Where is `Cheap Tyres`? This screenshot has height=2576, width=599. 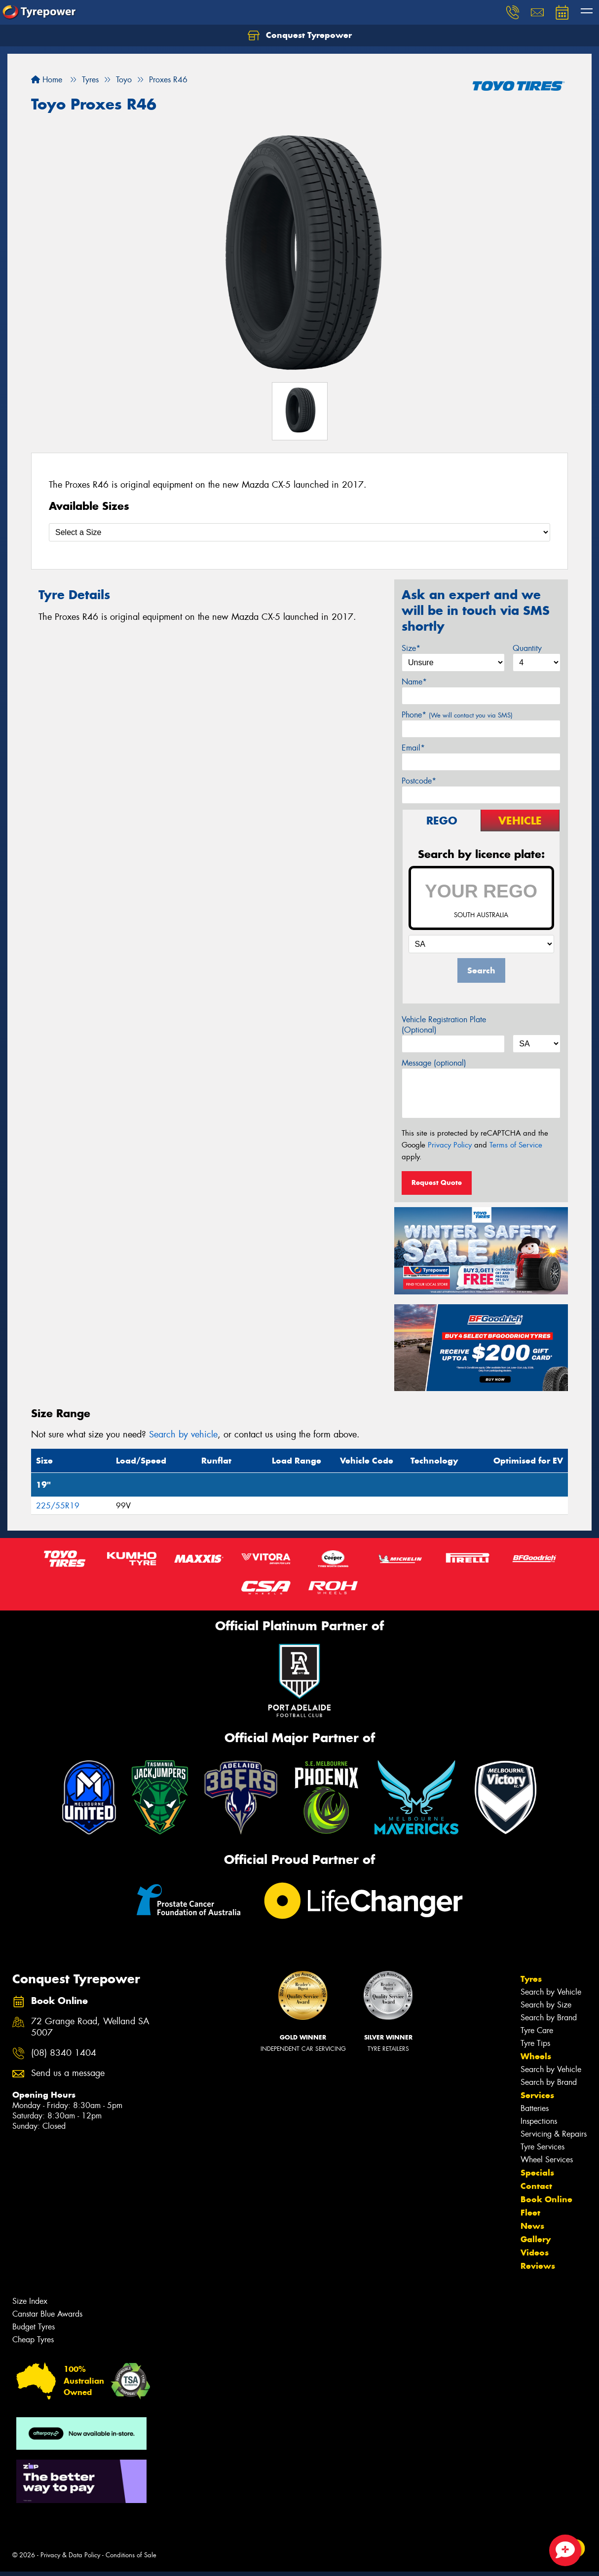 Cheap Tyres is located at coordinates (33, 2339).